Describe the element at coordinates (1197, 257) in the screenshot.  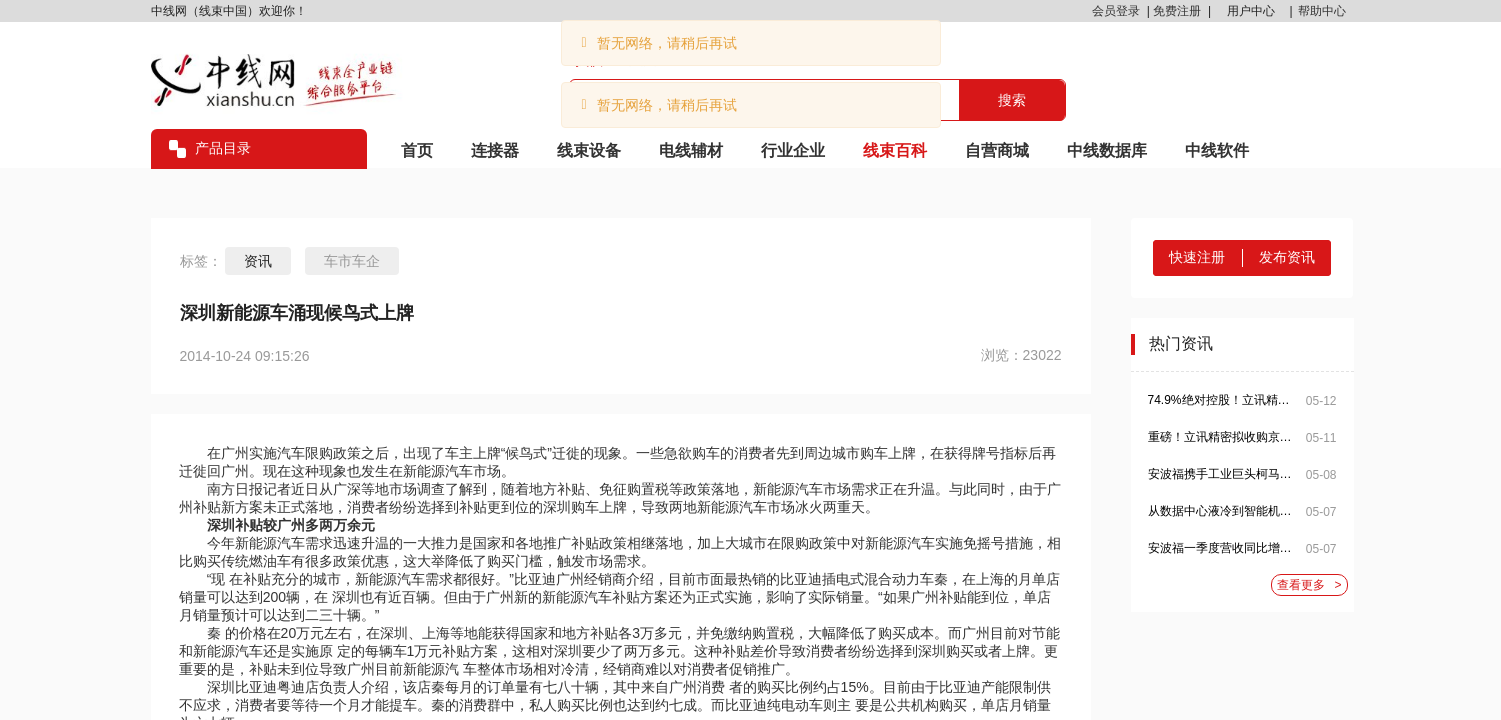
I see `快速注册` at that location.